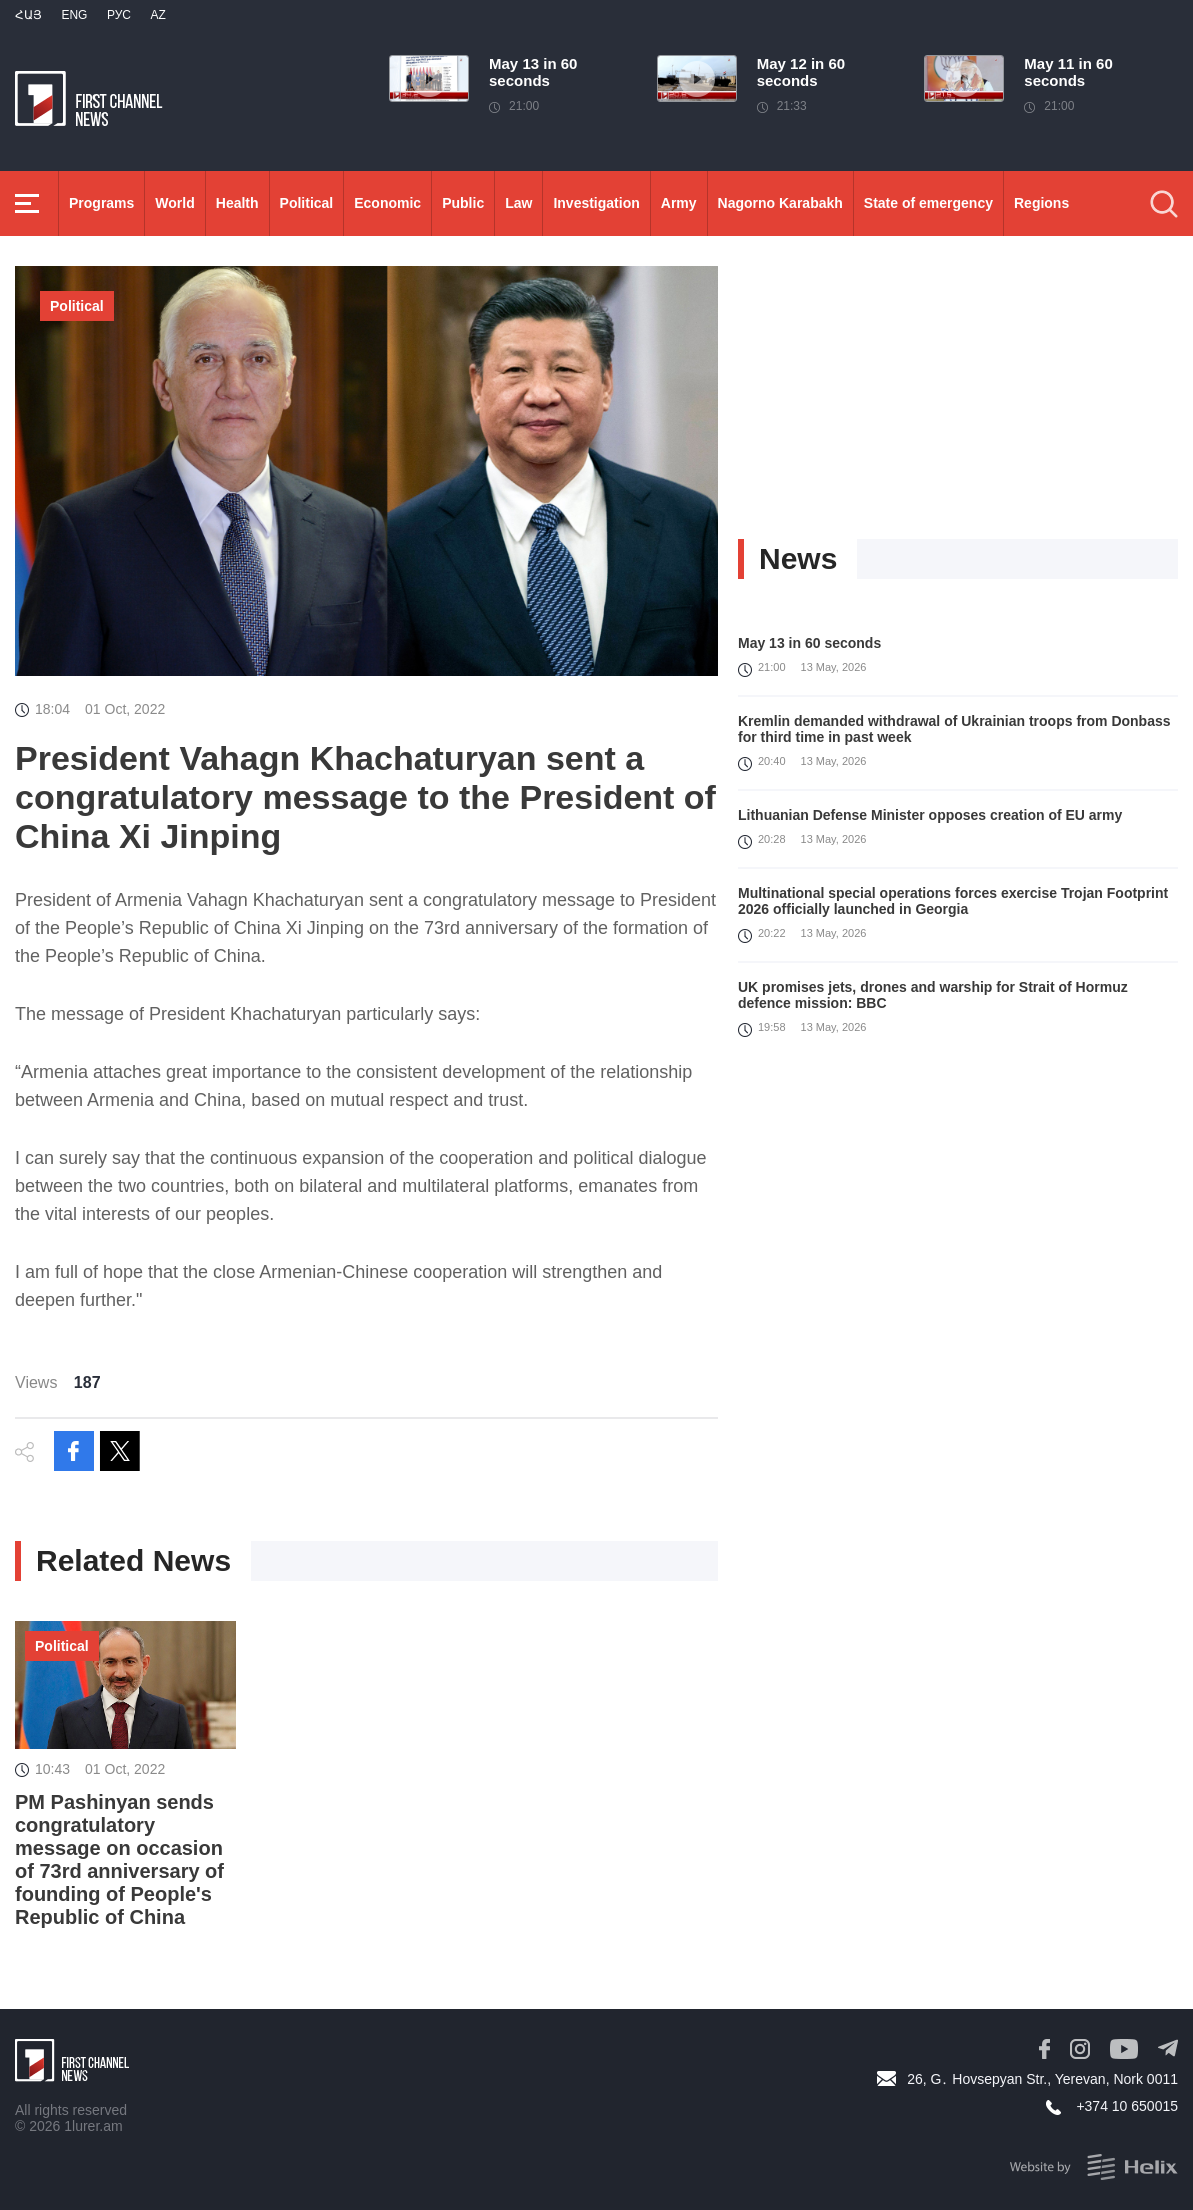 Image resolution: width=1193 pixels, height=2210 pixels. I want to click on Health, so click(237, 203).